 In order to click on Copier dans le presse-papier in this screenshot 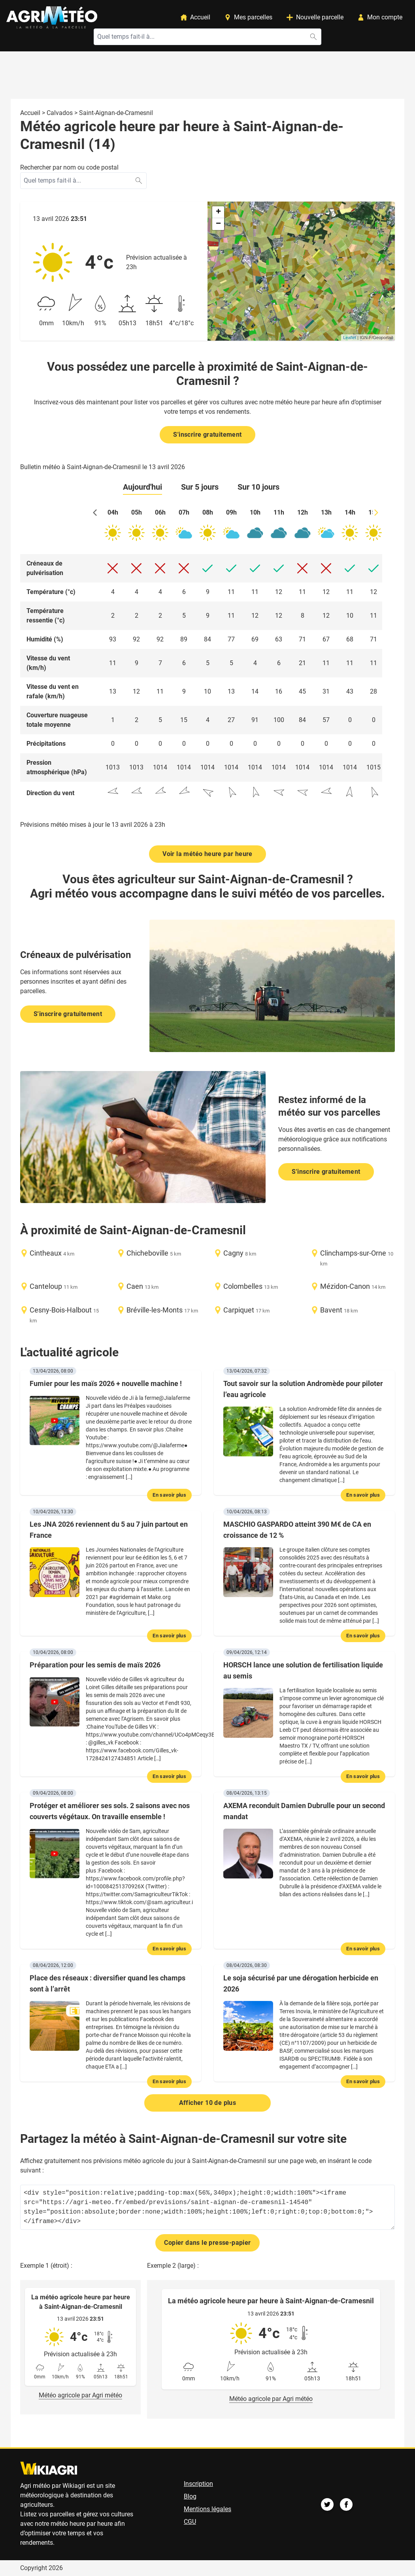, I will do `click(207, 2242)`.